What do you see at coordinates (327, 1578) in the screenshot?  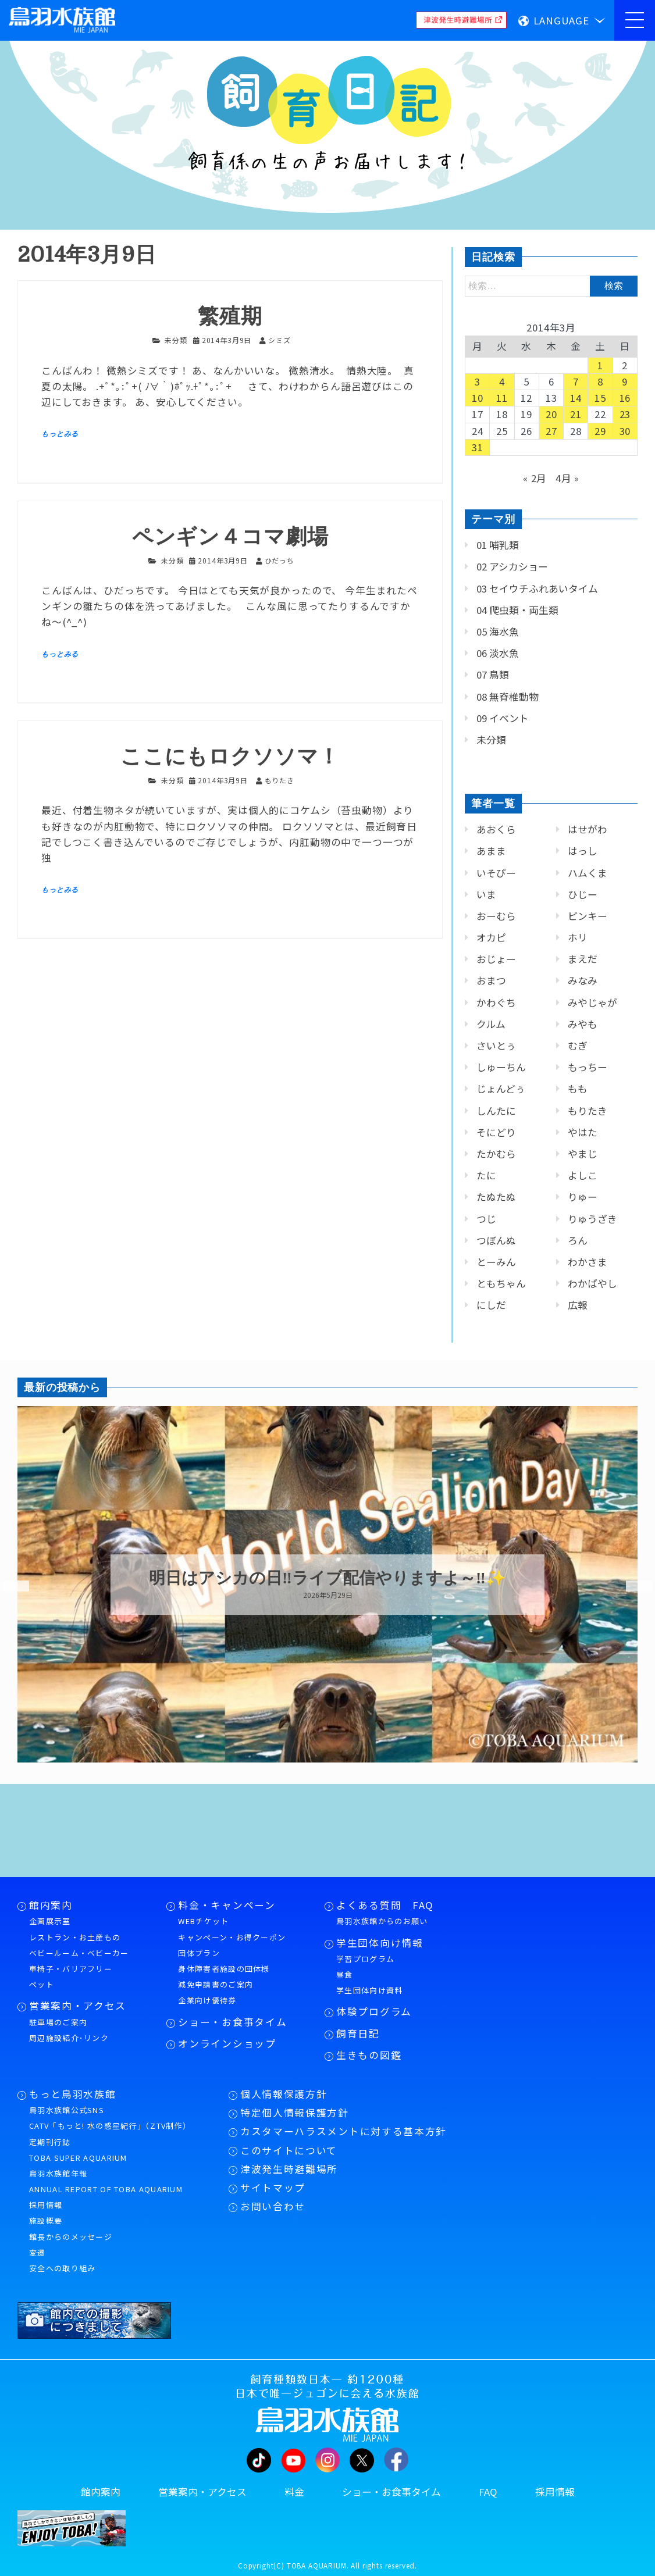 I see `明日はアシカの日‼ライブ配信やりますよ～‼✨` at bounding box center [327, 1578].